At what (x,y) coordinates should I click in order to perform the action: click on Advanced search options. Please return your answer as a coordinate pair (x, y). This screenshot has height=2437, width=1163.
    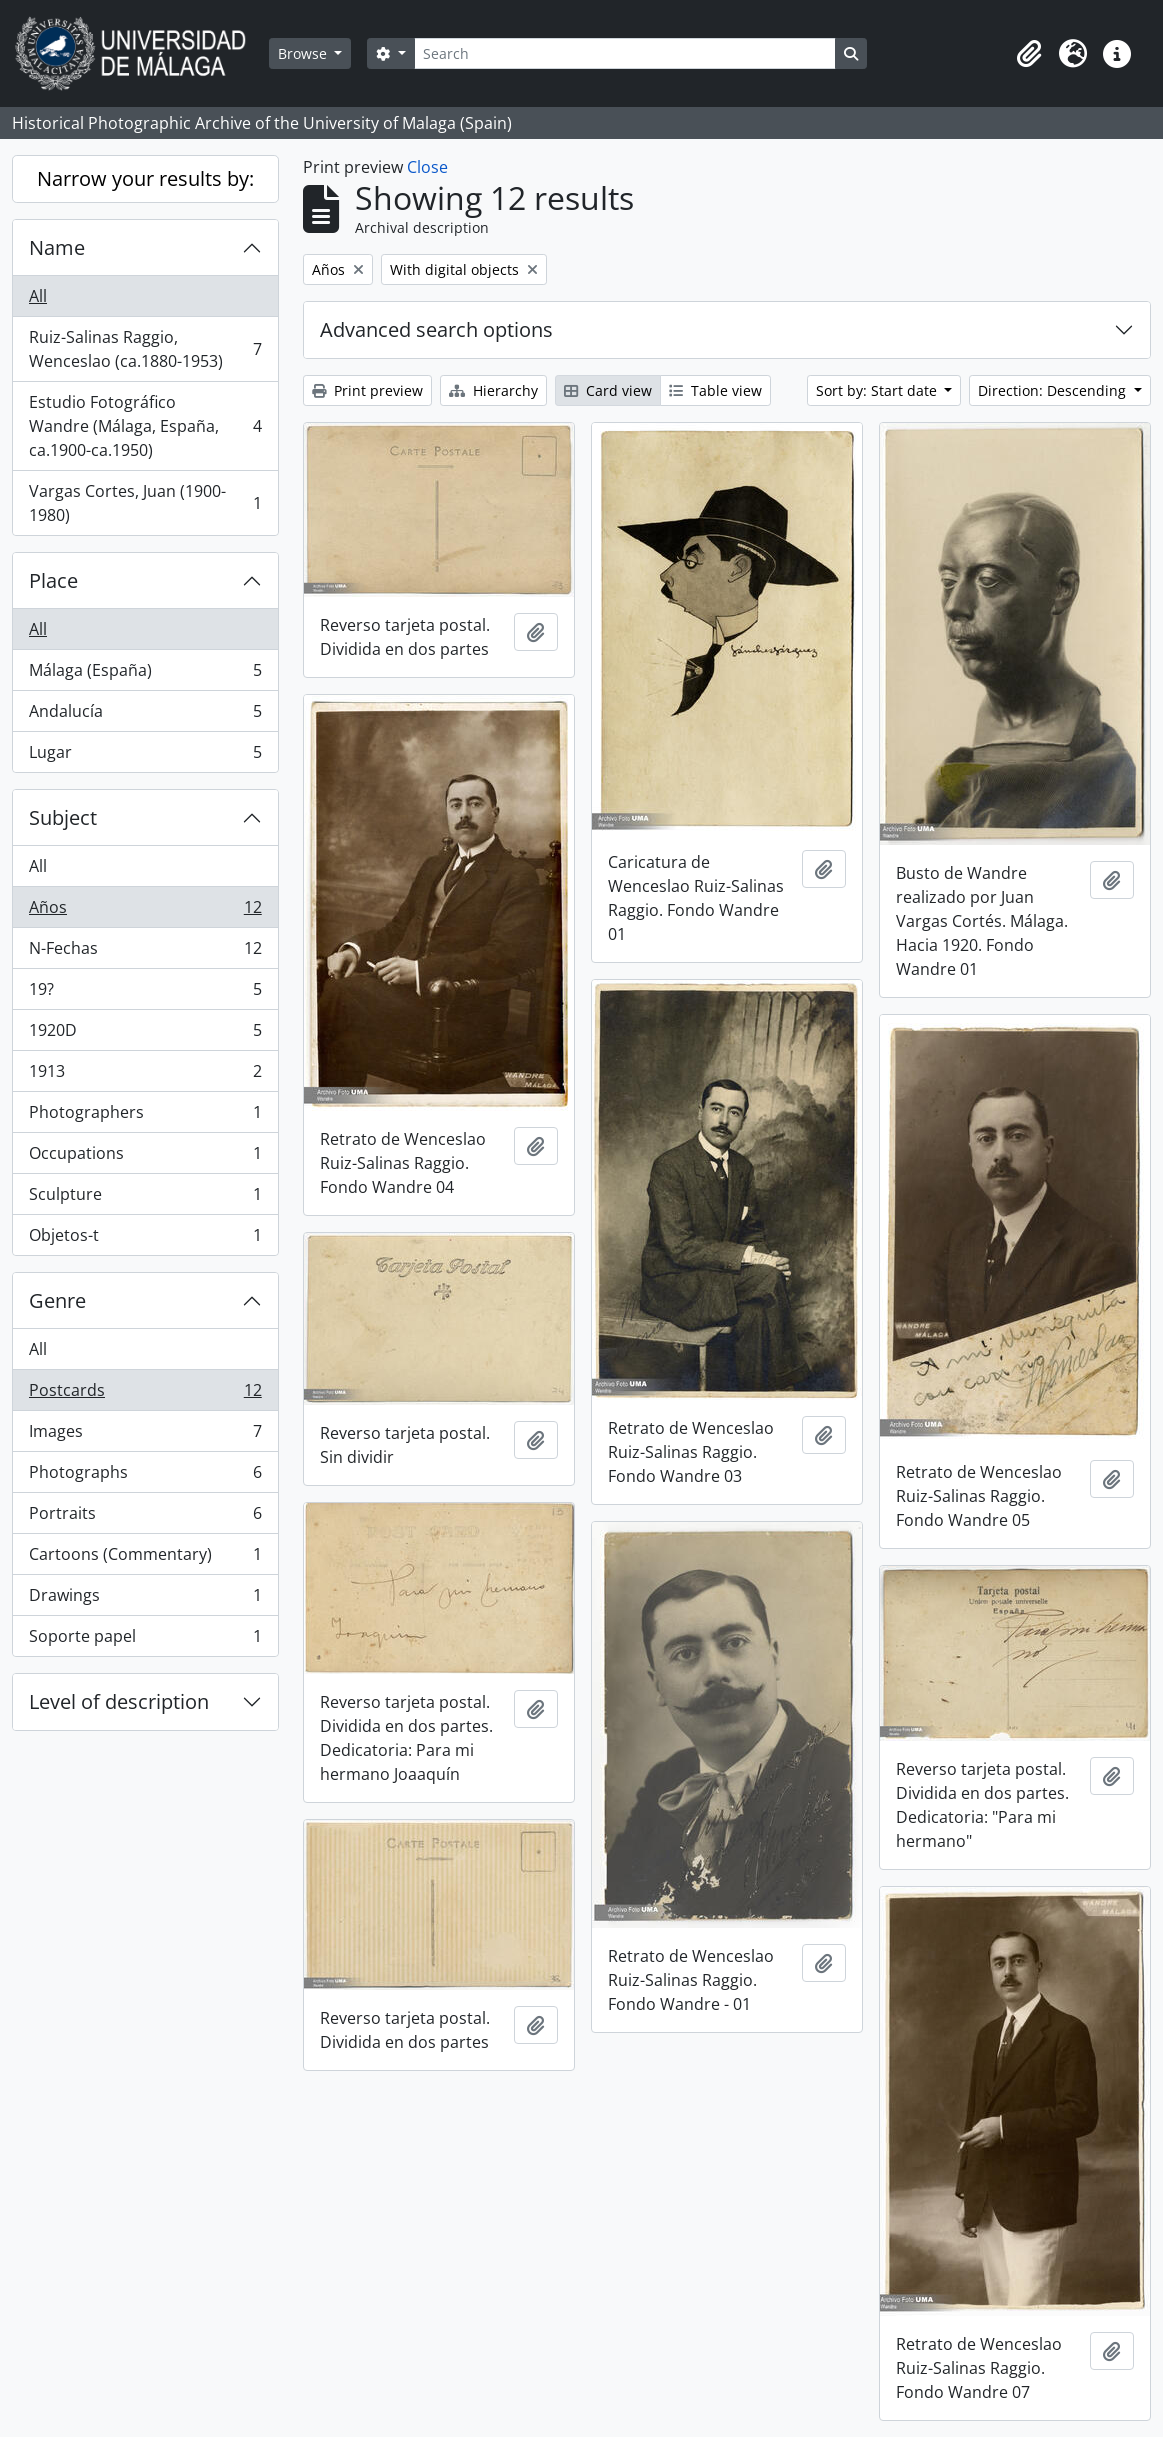
    Looking at the image, I should click on (436, 329).